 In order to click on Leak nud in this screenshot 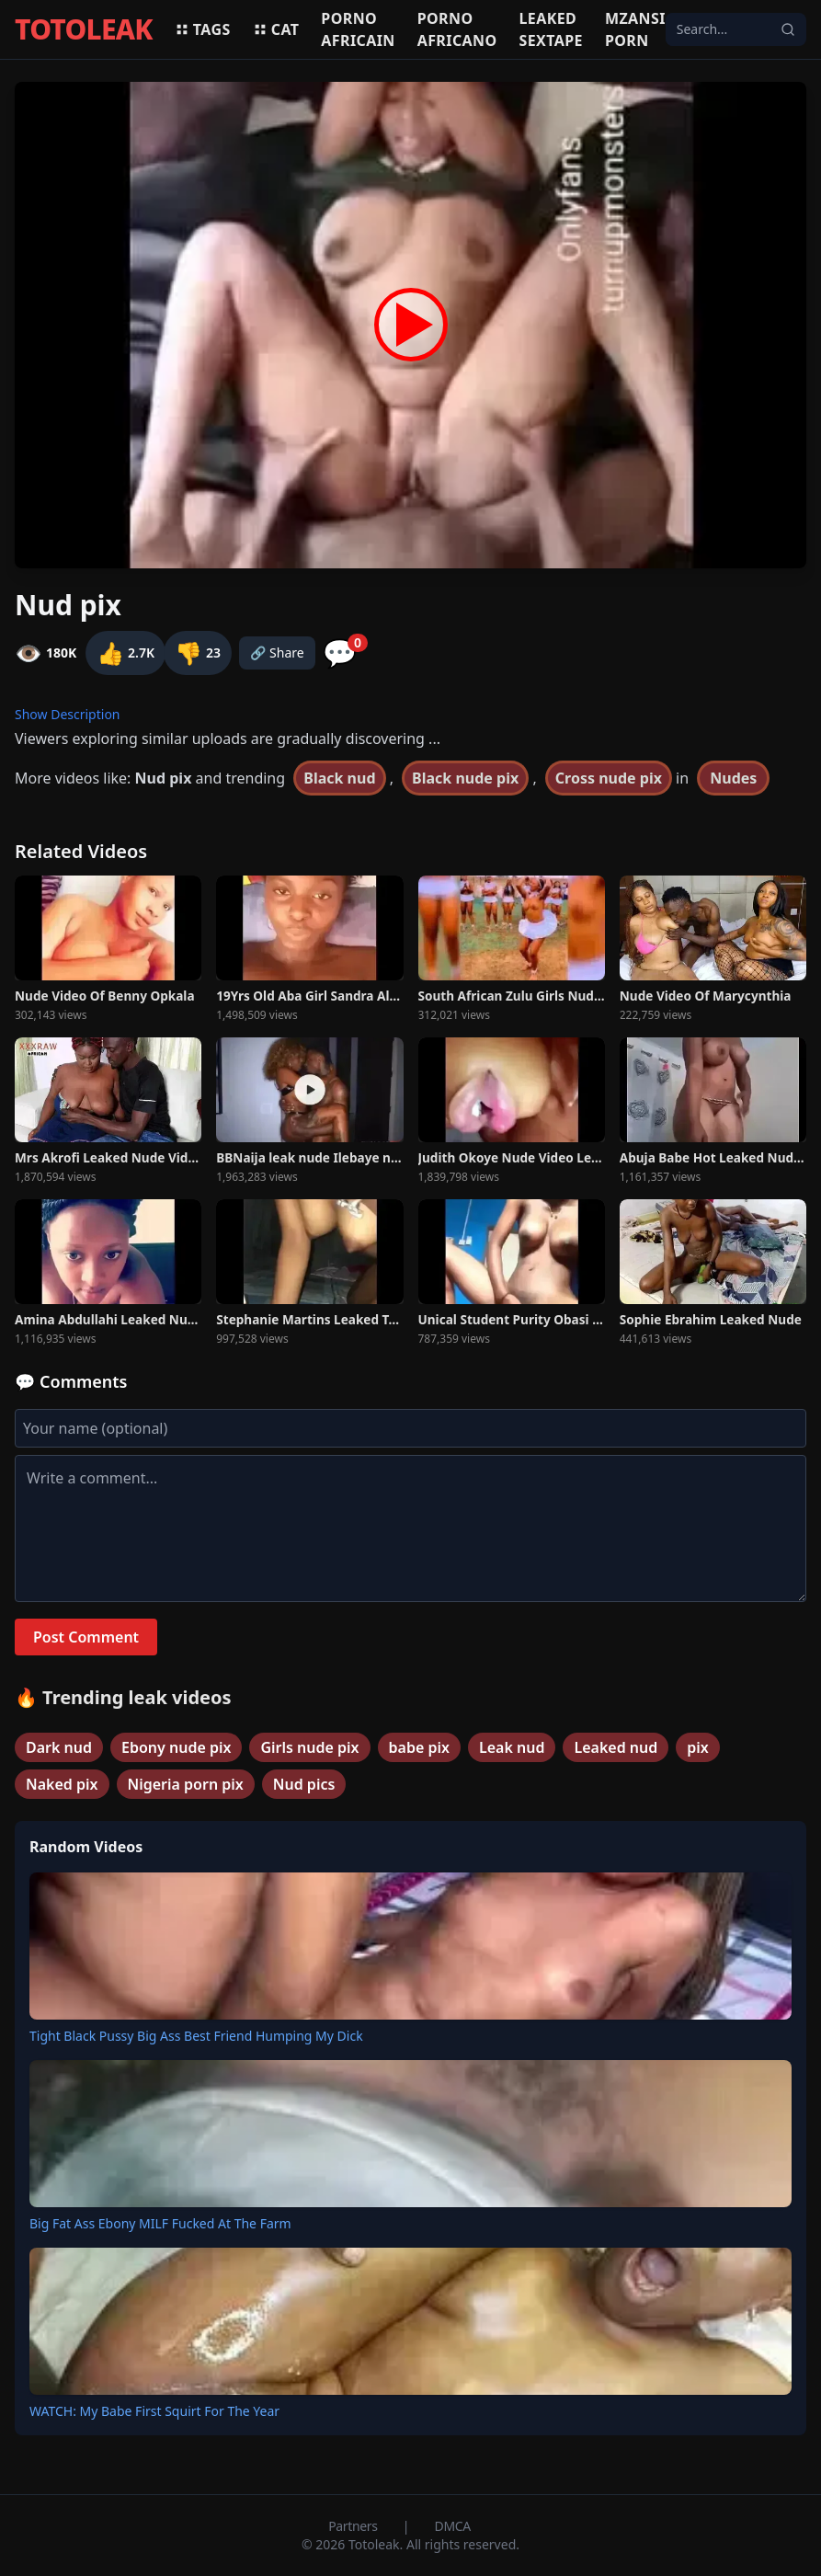, I will do `click(511, 1747)`.